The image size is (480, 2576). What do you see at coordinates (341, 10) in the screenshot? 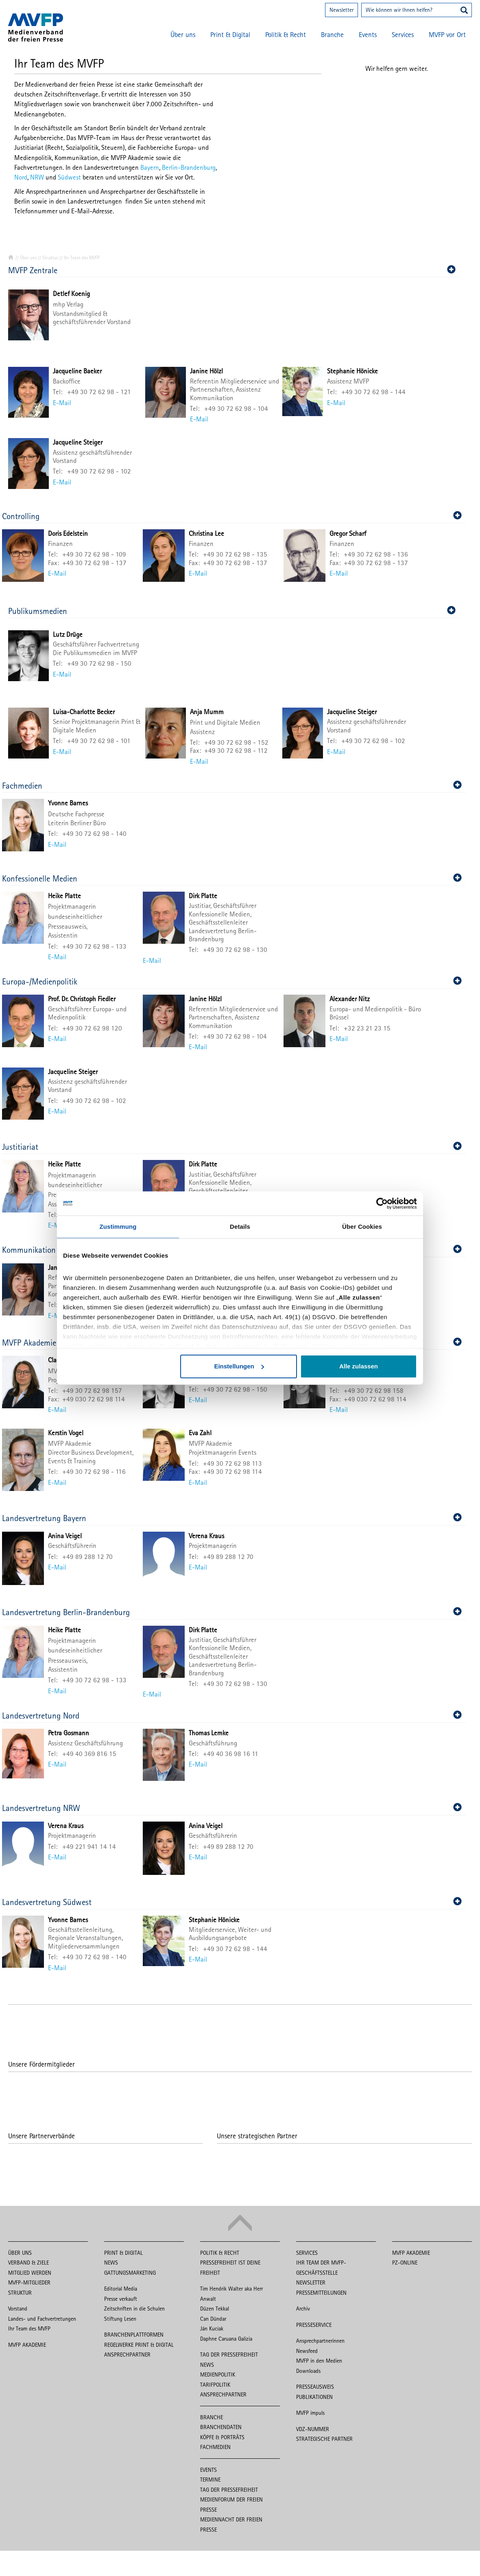
I see `Newsletter` at bounding box center [341, 10].